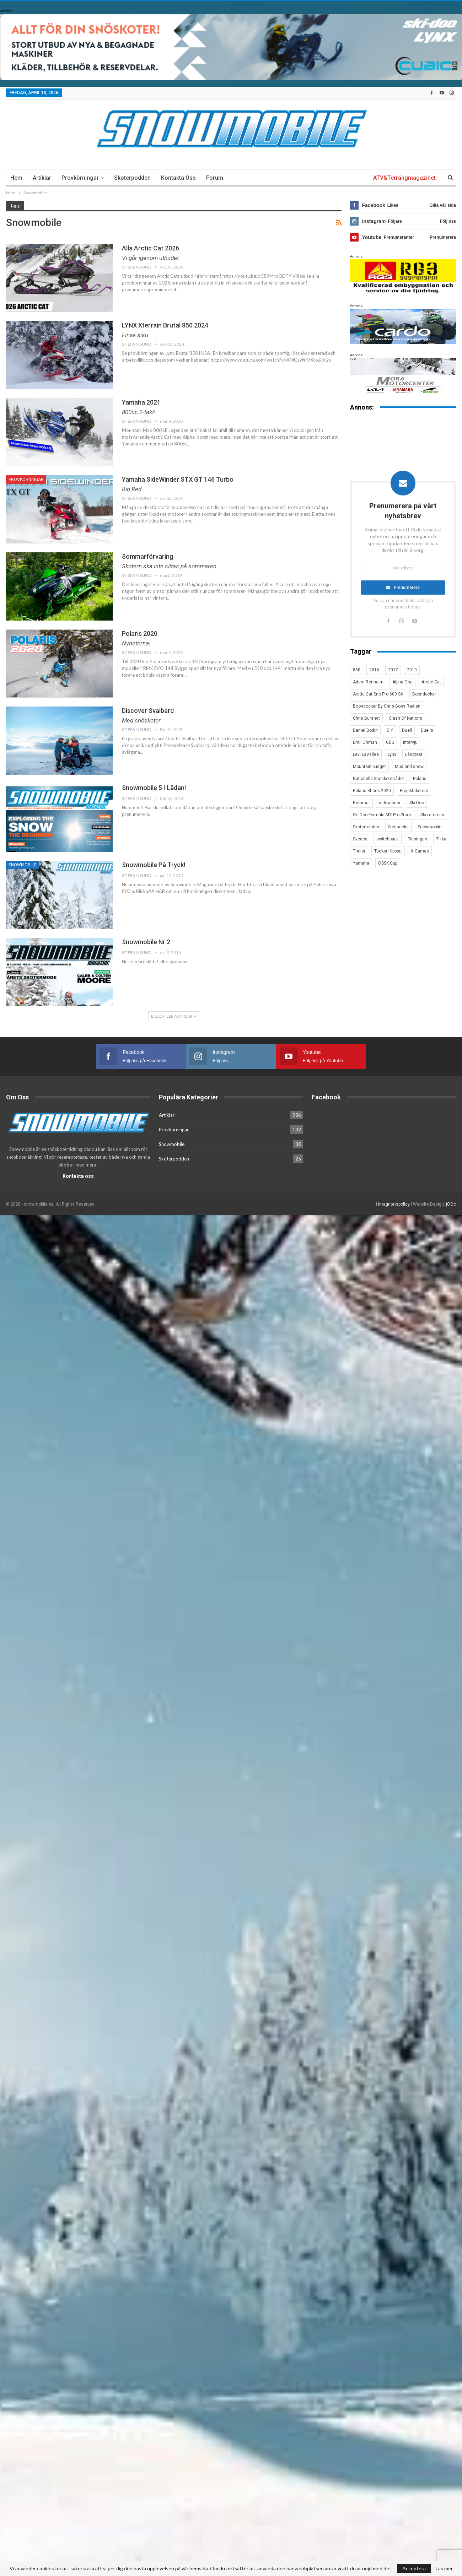 The width and height of the screenshot is (462, 2576). What do you see at coordinates (178, 177) in the screenshot?
I see `Kontakta oss` at bounding box center [178, 177].